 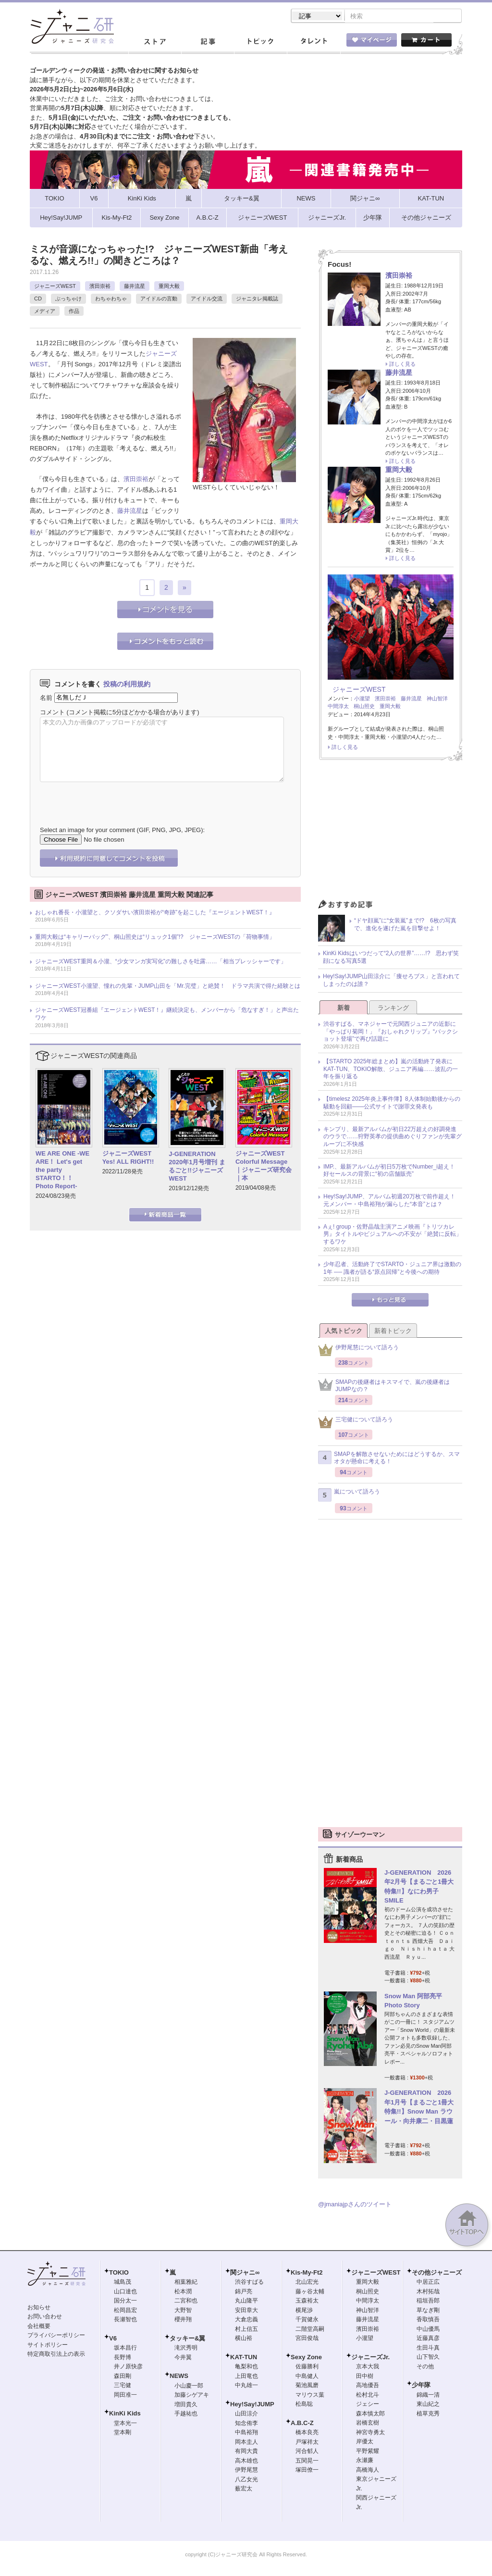 I want to click on 作品, so click(x=74, y=312).